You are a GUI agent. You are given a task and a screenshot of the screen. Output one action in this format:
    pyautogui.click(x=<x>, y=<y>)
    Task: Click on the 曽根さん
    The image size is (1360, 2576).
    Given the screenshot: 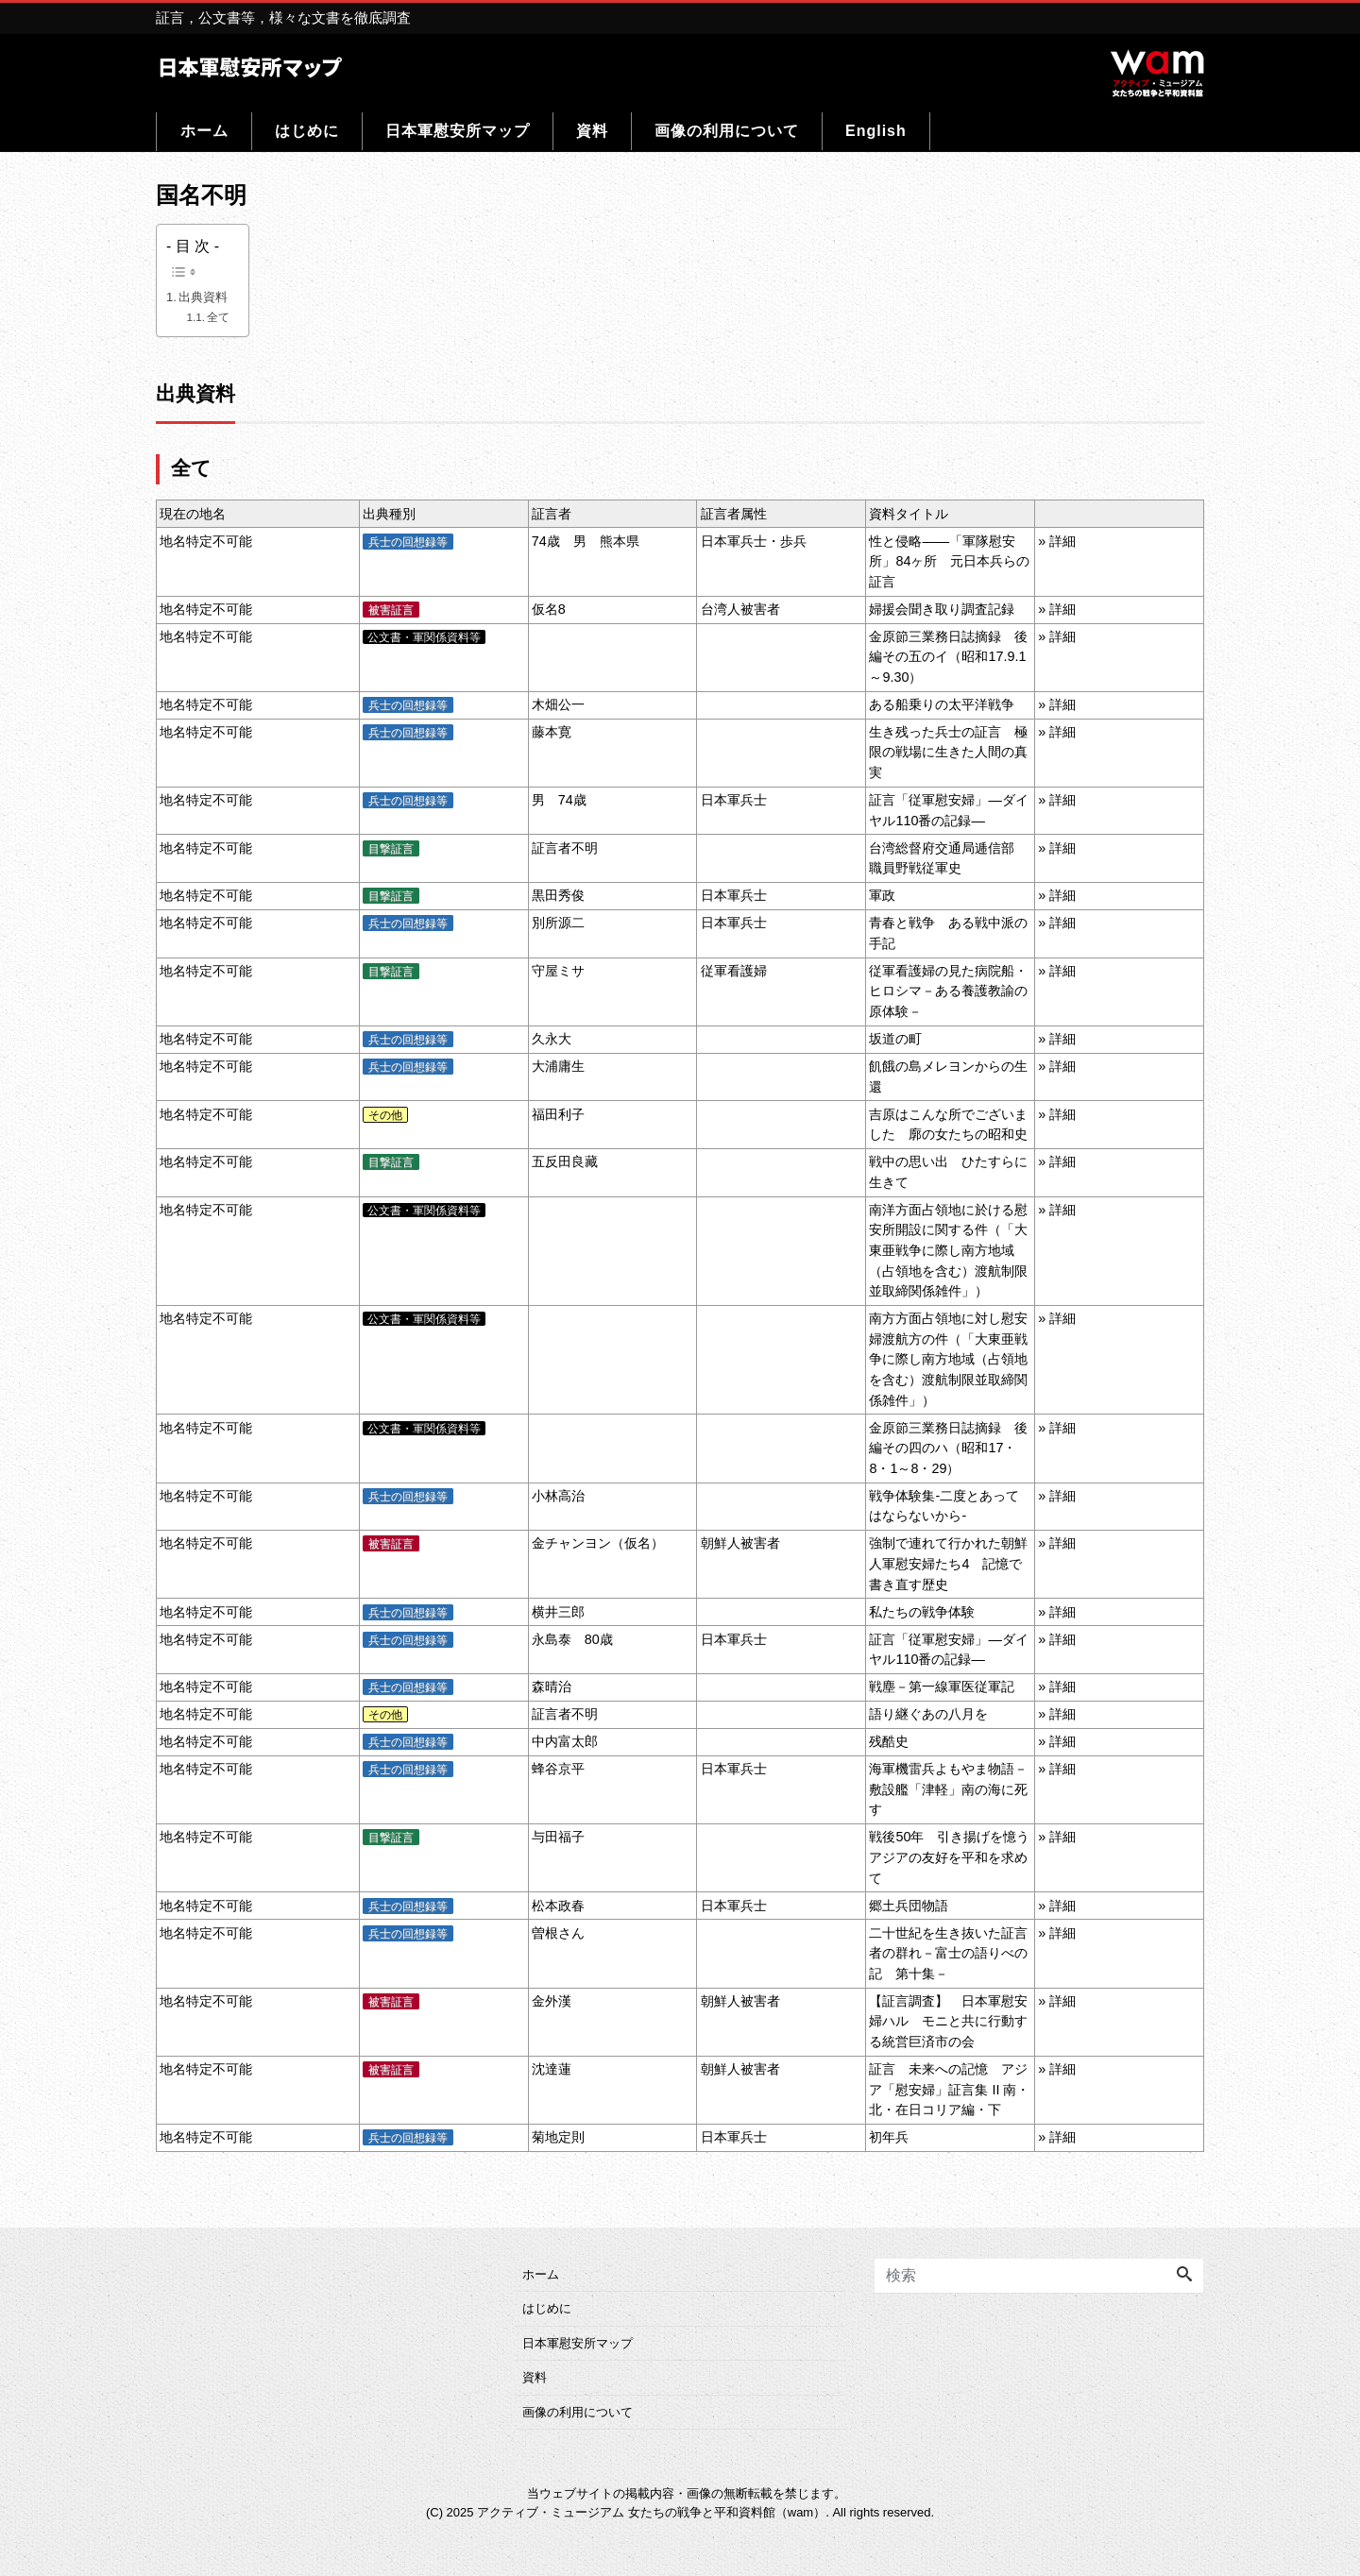 What is the action you would take?
    pyautogui.click(x=558, y=1932)
    